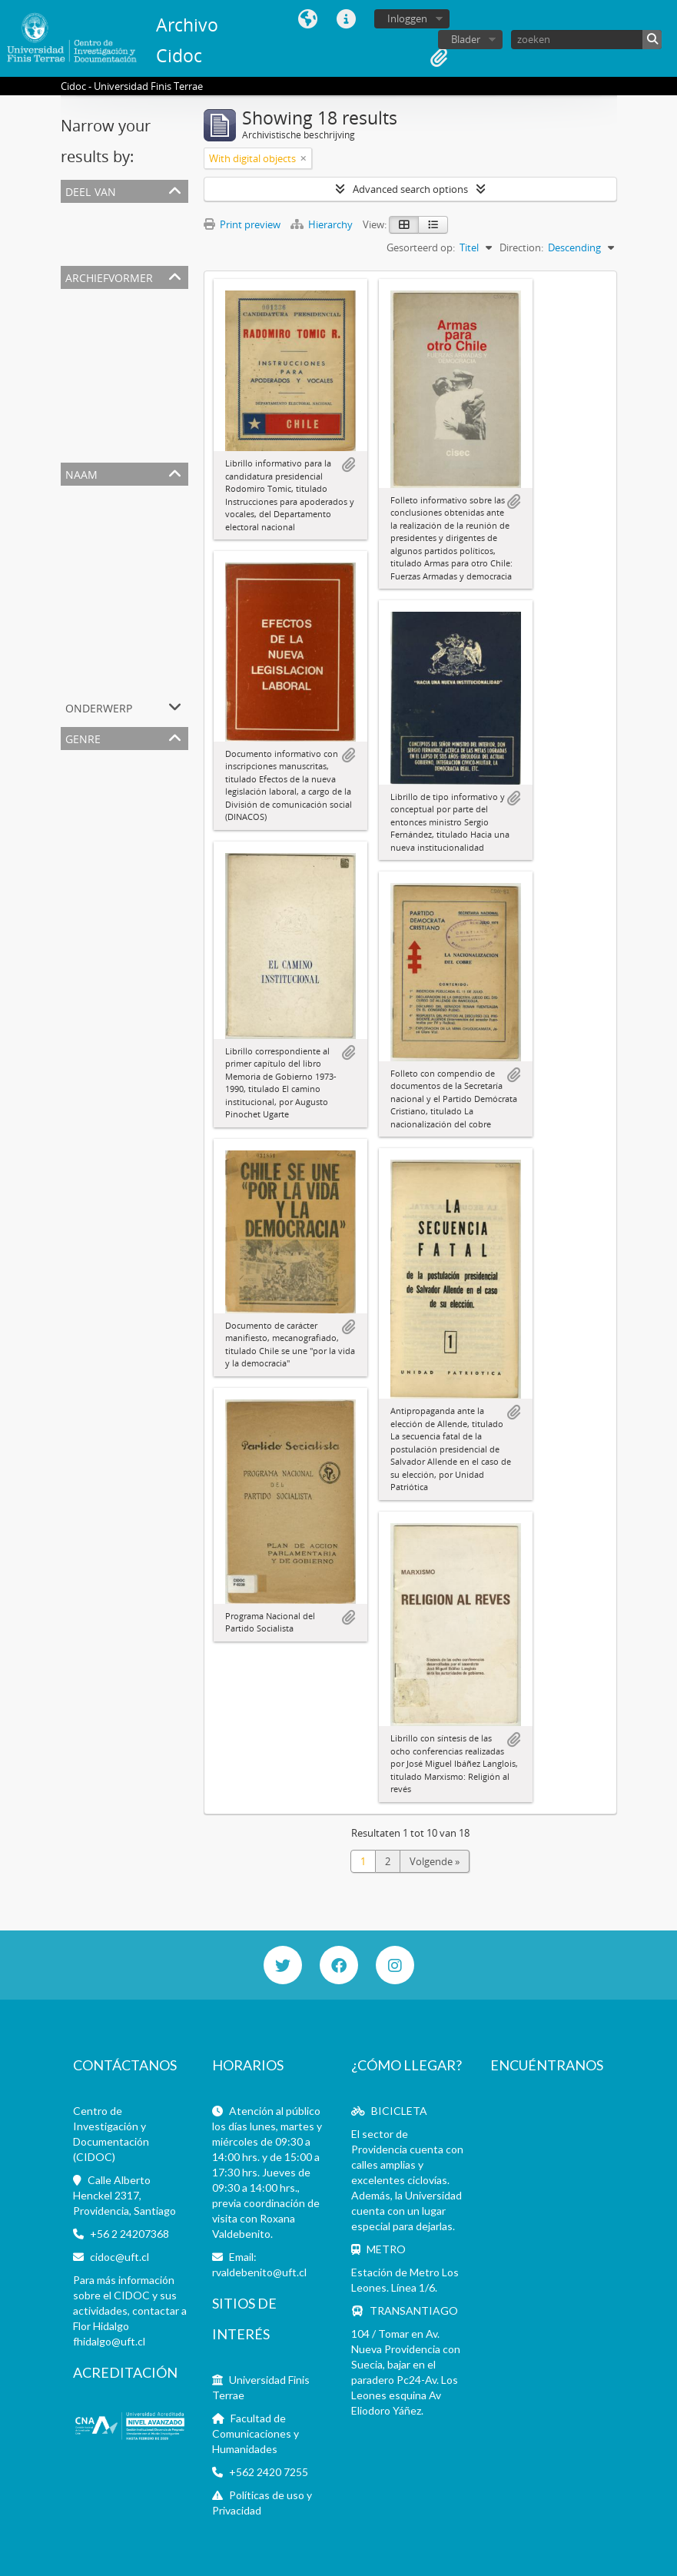 The width and height of the screenshot is (677, 2576). I want to click on Juventud Demócrata Cristiana (1957-), so click(149, 679).